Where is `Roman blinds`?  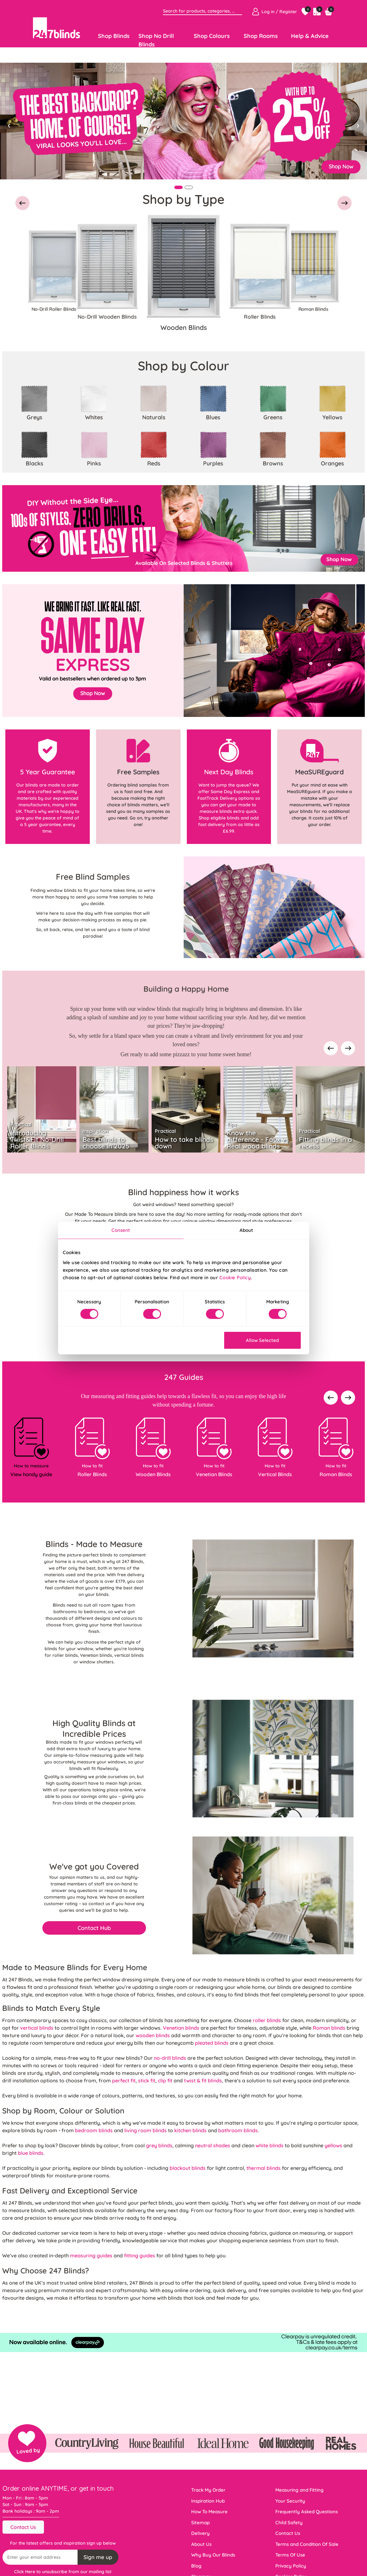 Roman blinds is located at coordinates (329, 2028).